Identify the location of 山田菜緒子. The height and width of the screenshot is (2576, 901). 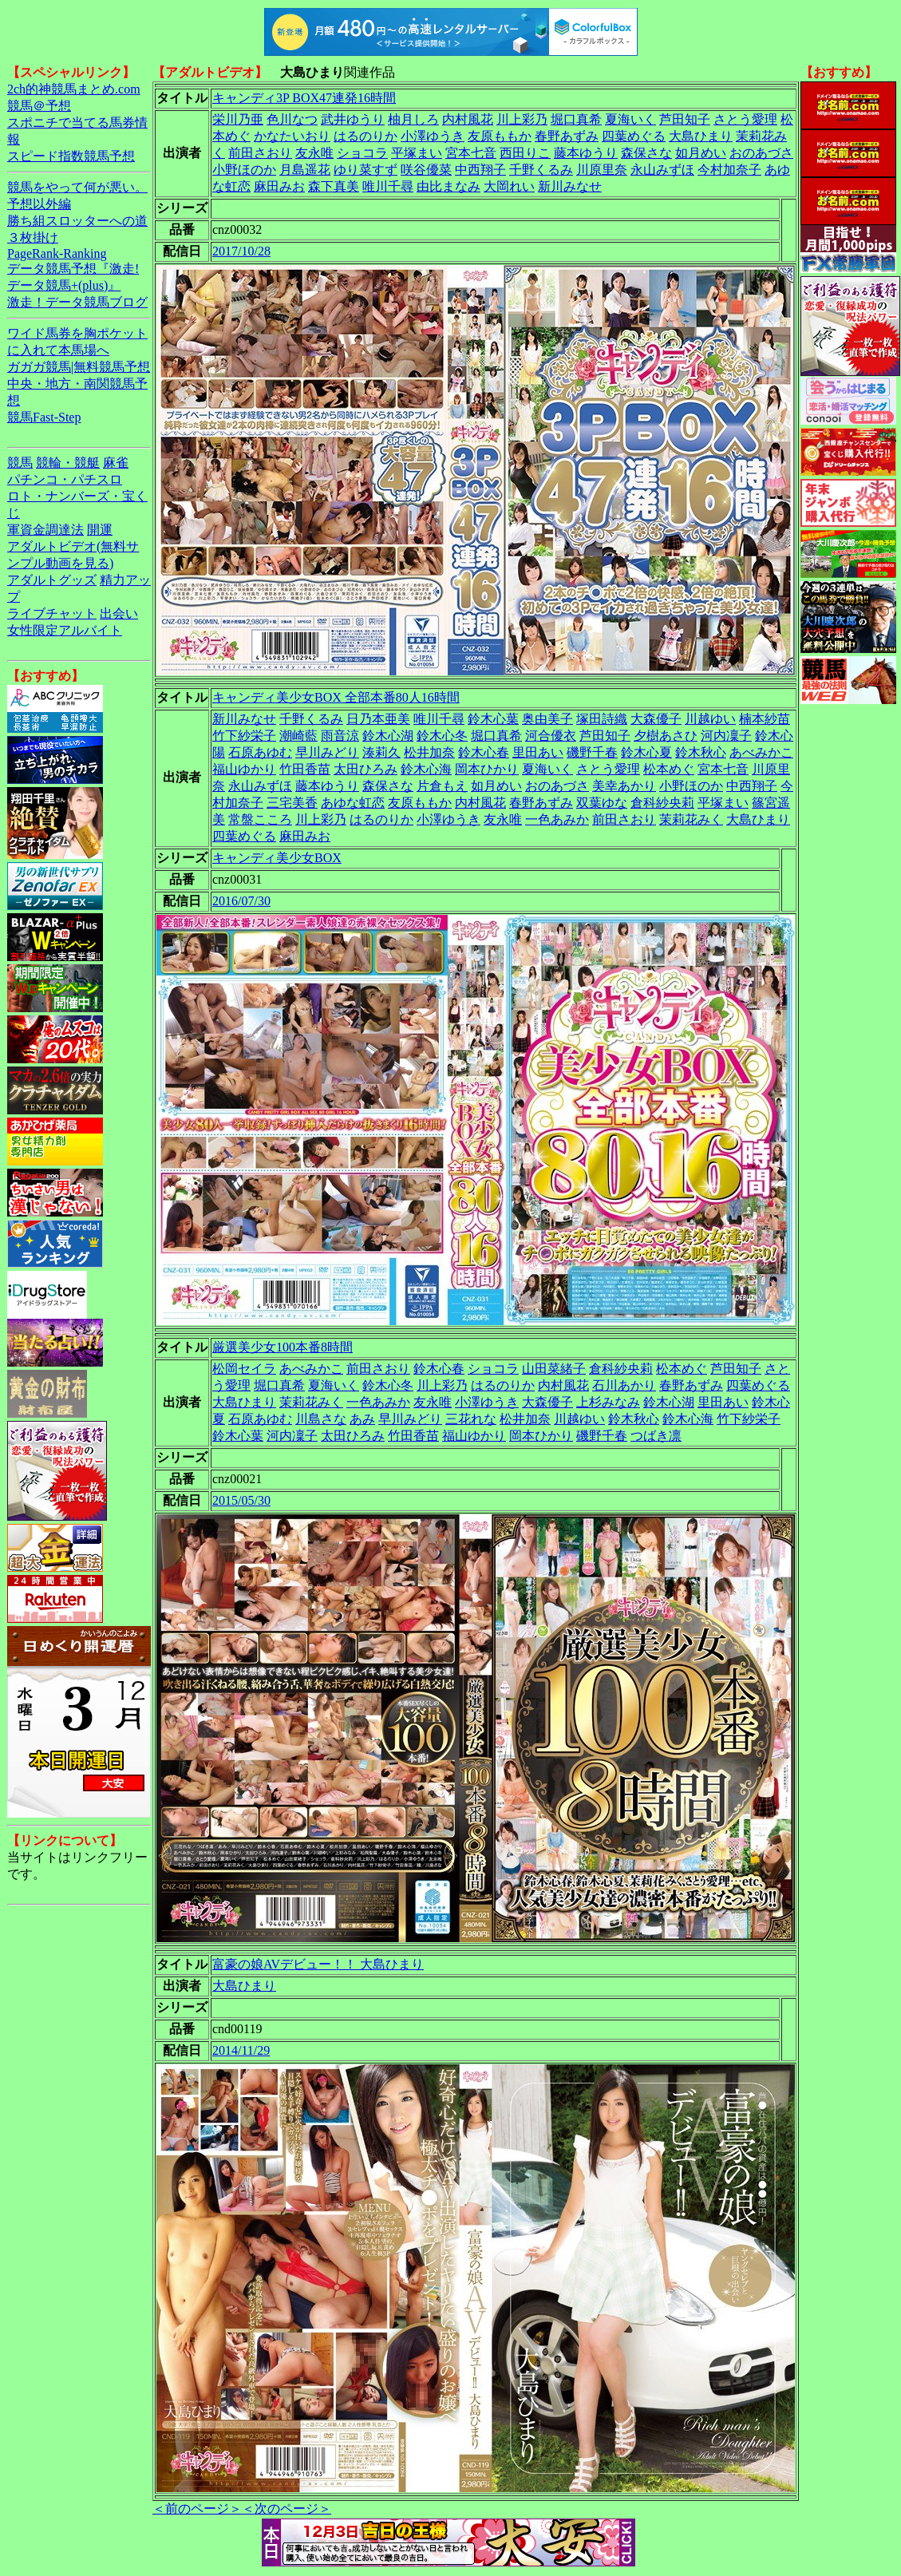
(554, 1368).